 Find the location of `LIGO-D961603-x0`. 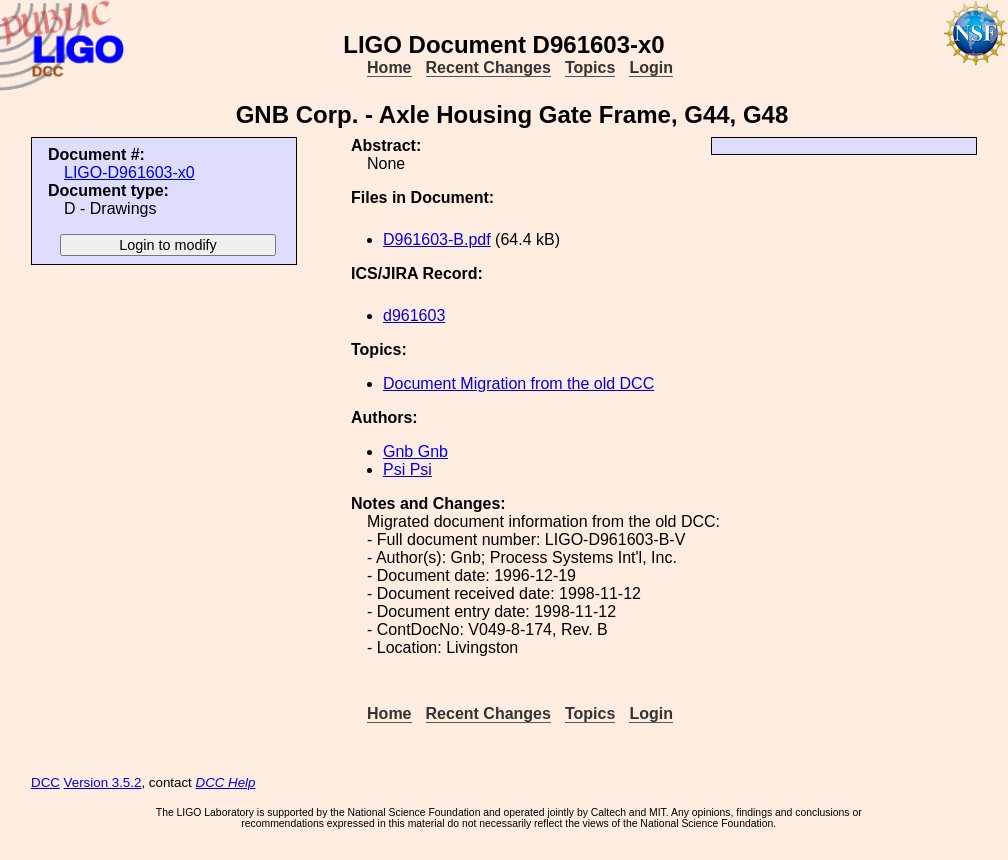

LIGO-D961603-x0 is located at coordinates (129, 172).